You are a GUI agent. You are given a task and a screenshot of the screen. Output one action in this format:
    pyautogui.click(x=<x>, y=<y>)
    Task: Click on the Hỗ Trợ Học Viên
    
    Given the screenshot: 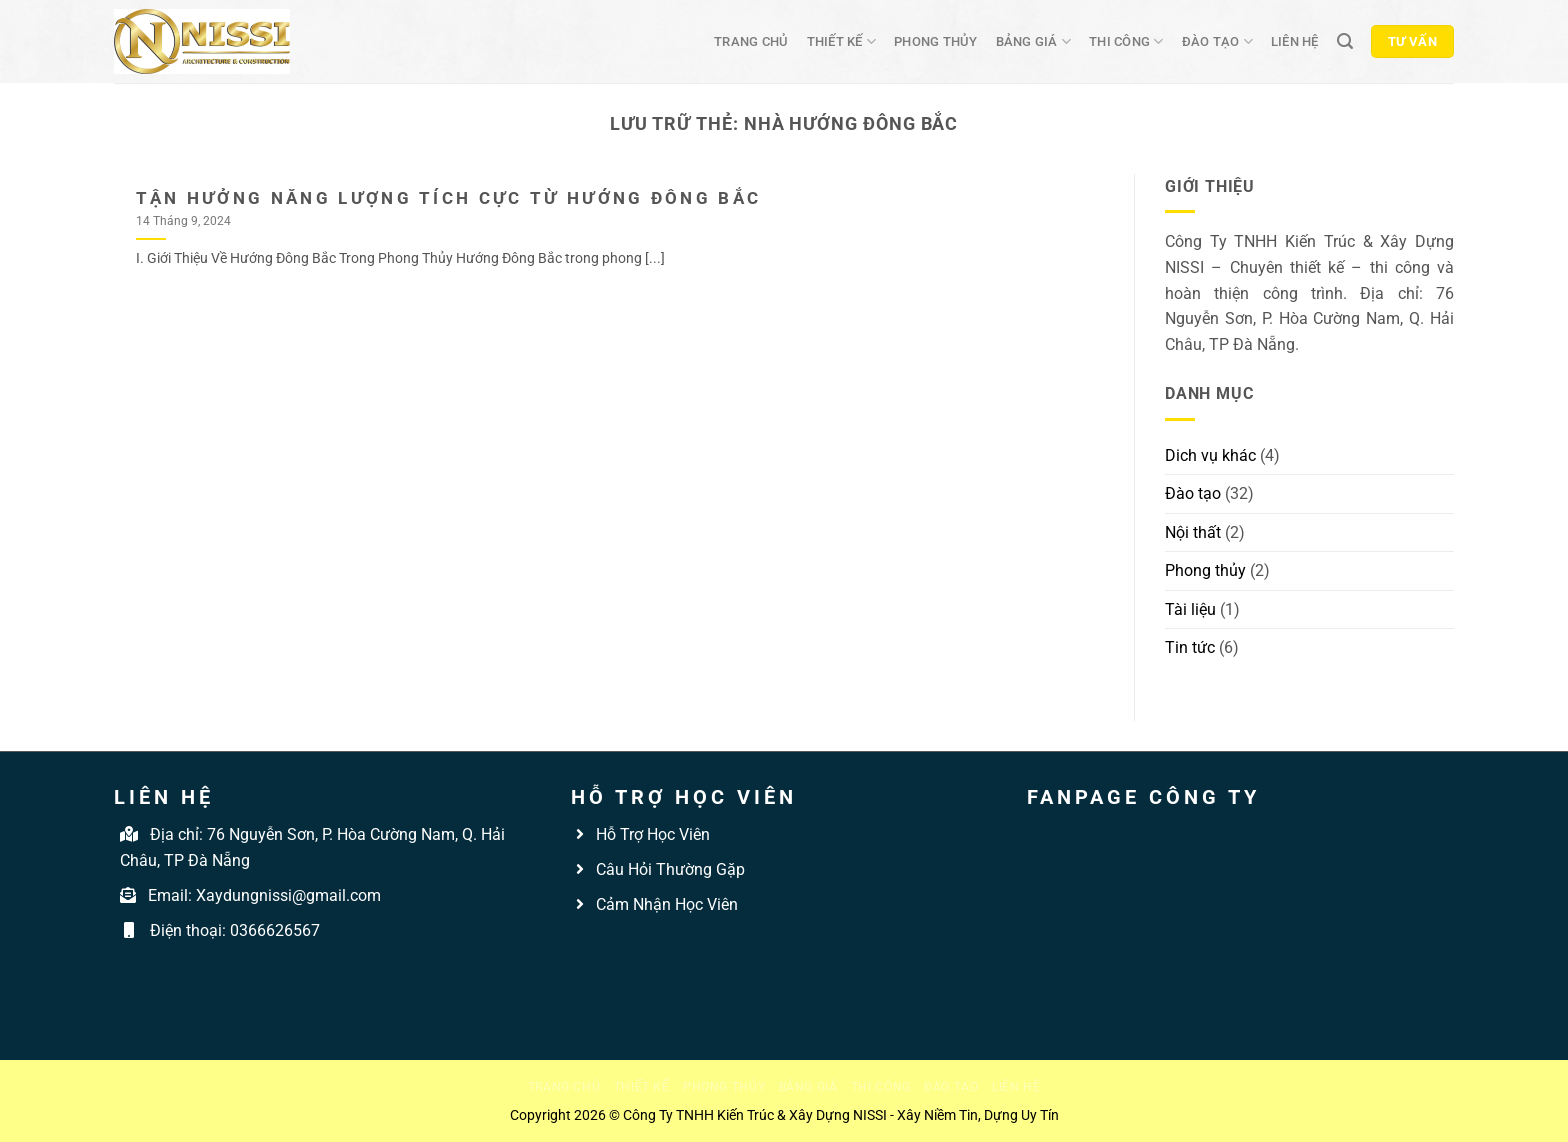 What is the action you would take?
    pyautogui.click(x=653, y=834)
    